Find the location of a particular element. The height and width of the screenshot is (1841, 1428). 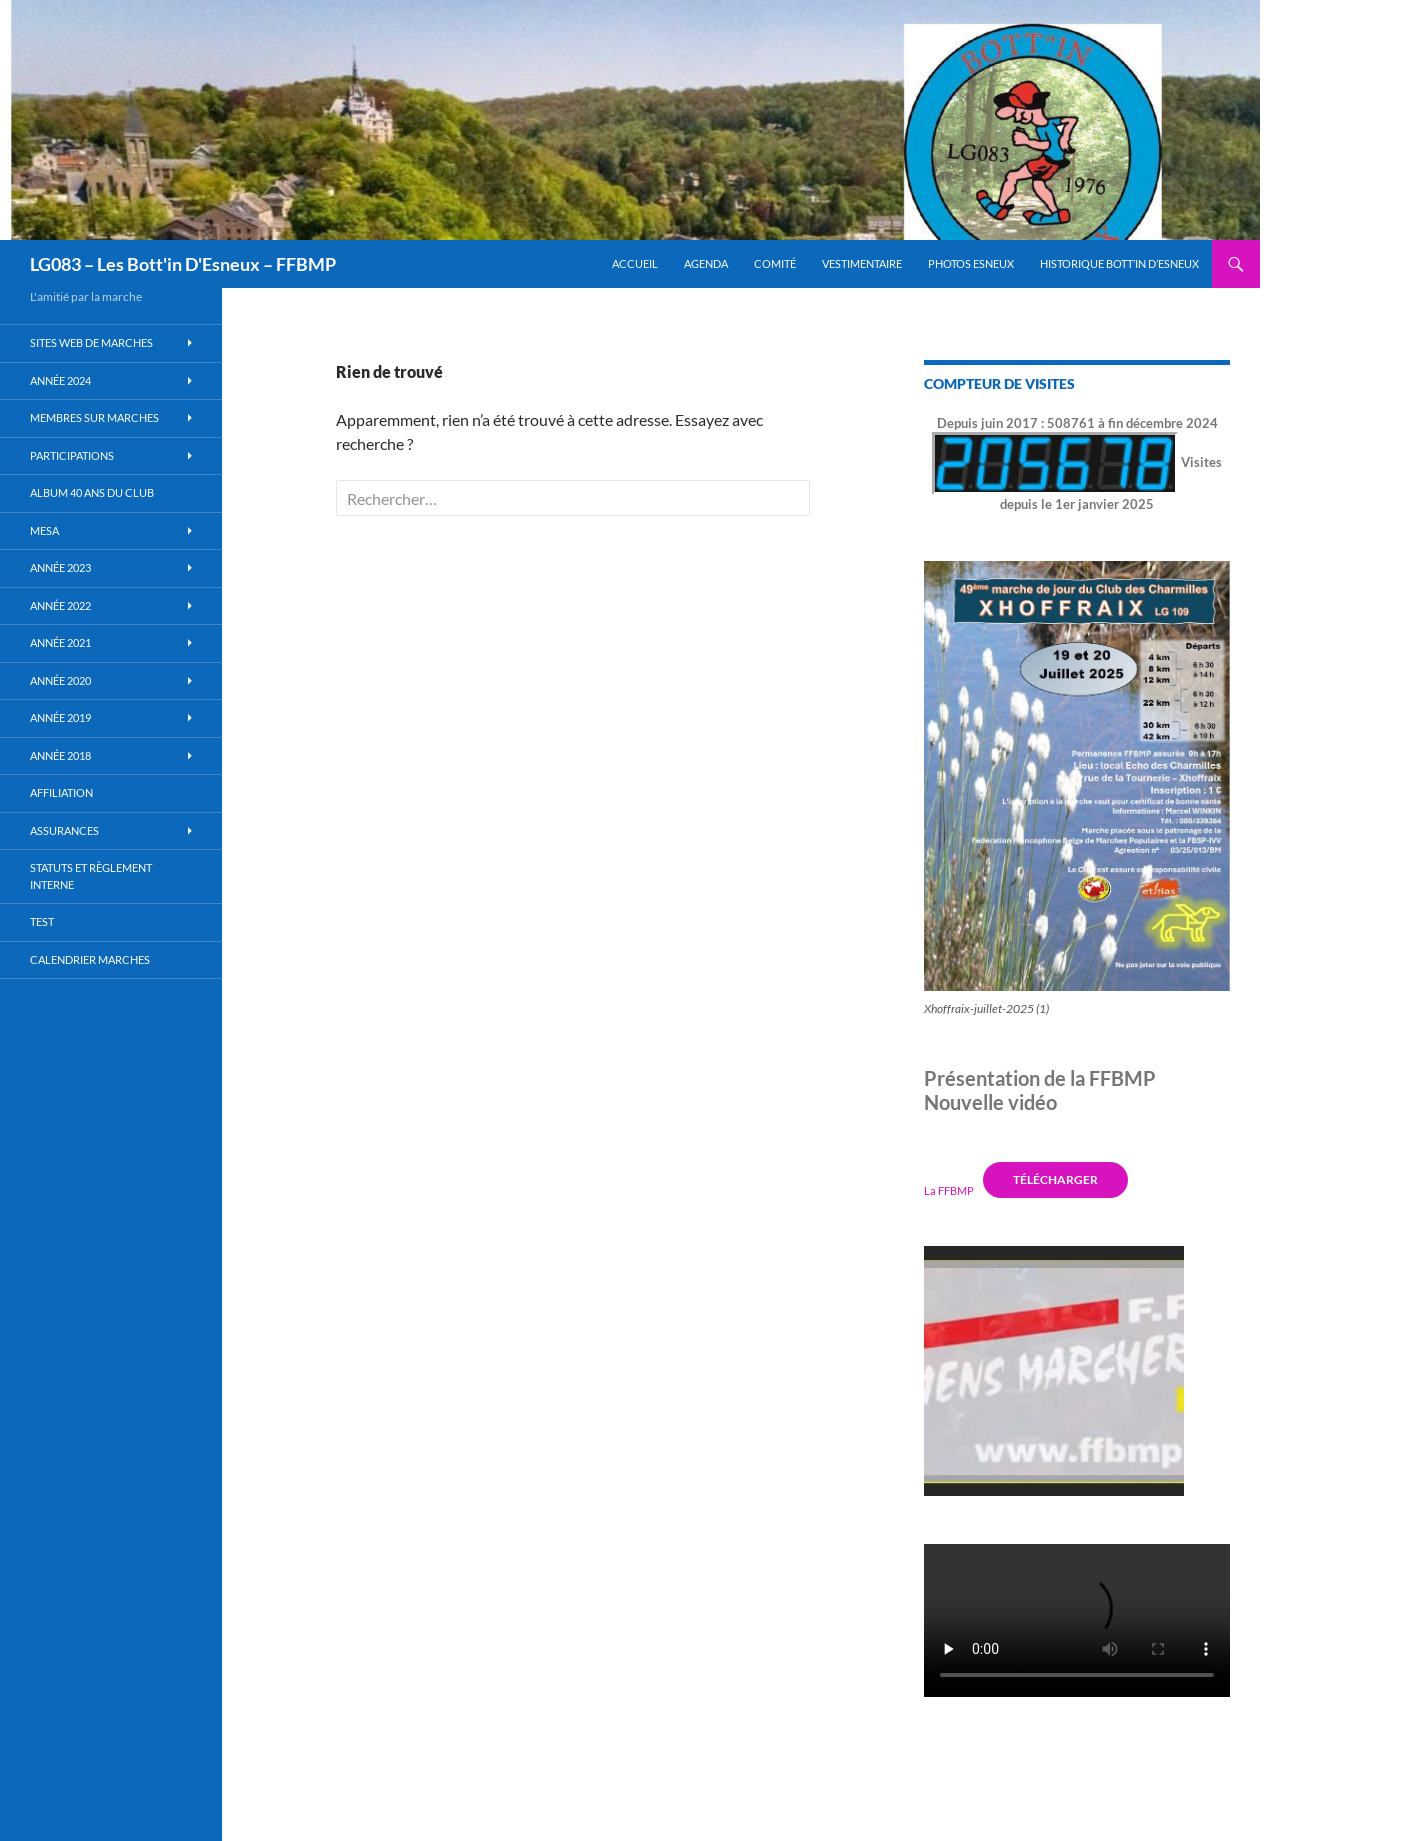

Année 2018 is located at coordinates (60, 755).